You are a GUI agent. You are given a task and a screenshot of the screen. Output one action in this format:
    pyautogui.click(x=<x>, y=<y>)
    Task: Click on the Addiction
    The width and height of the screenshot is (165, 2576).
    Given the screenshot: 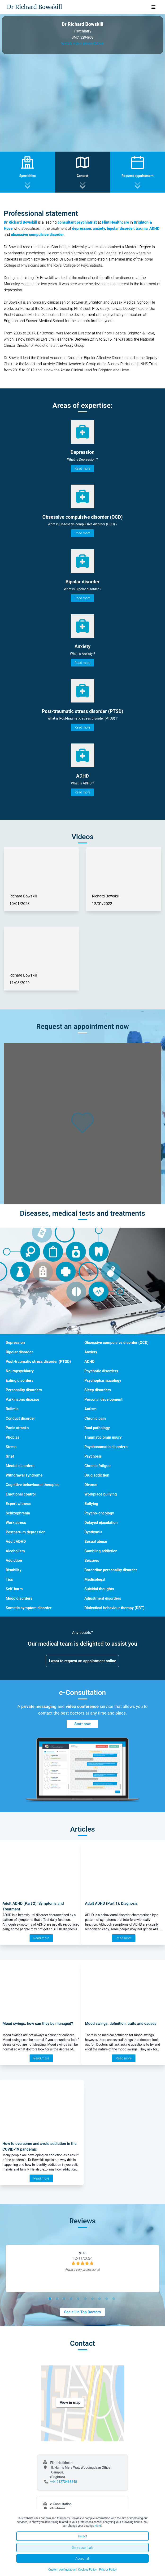 What is the action you would take?
    pyautogui.click(x=14, y=1560)
    